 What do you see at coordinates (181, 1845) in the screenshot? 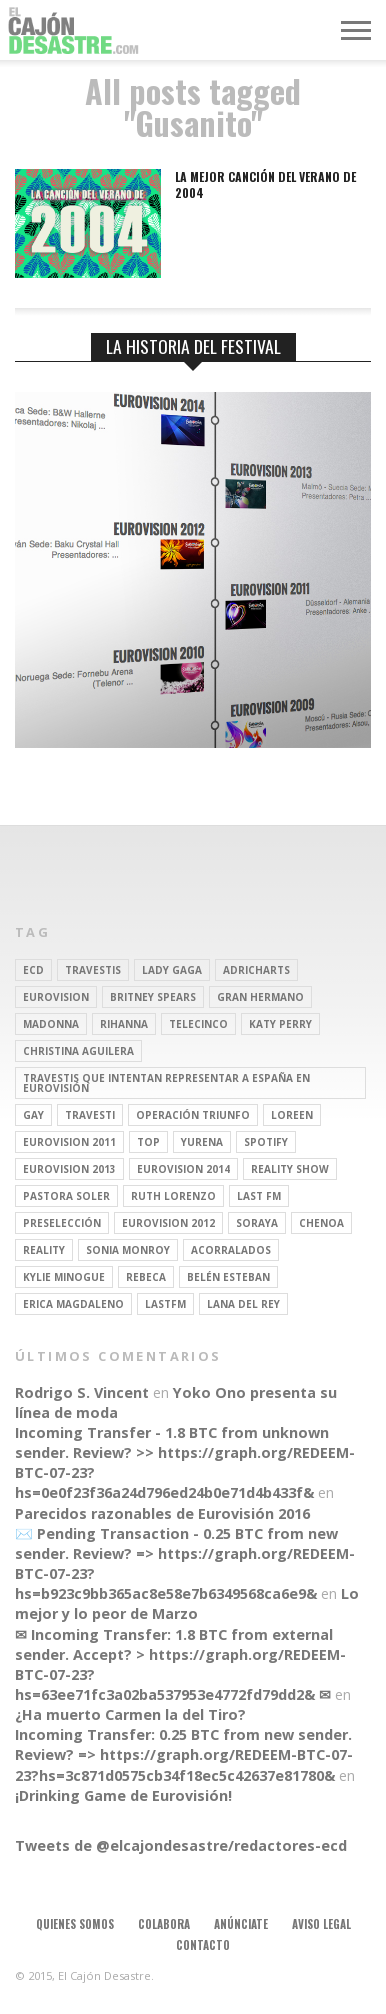
I see `Tweets de @elcajondesastre/redactores-ecd` at bounding box center [181, 1845].